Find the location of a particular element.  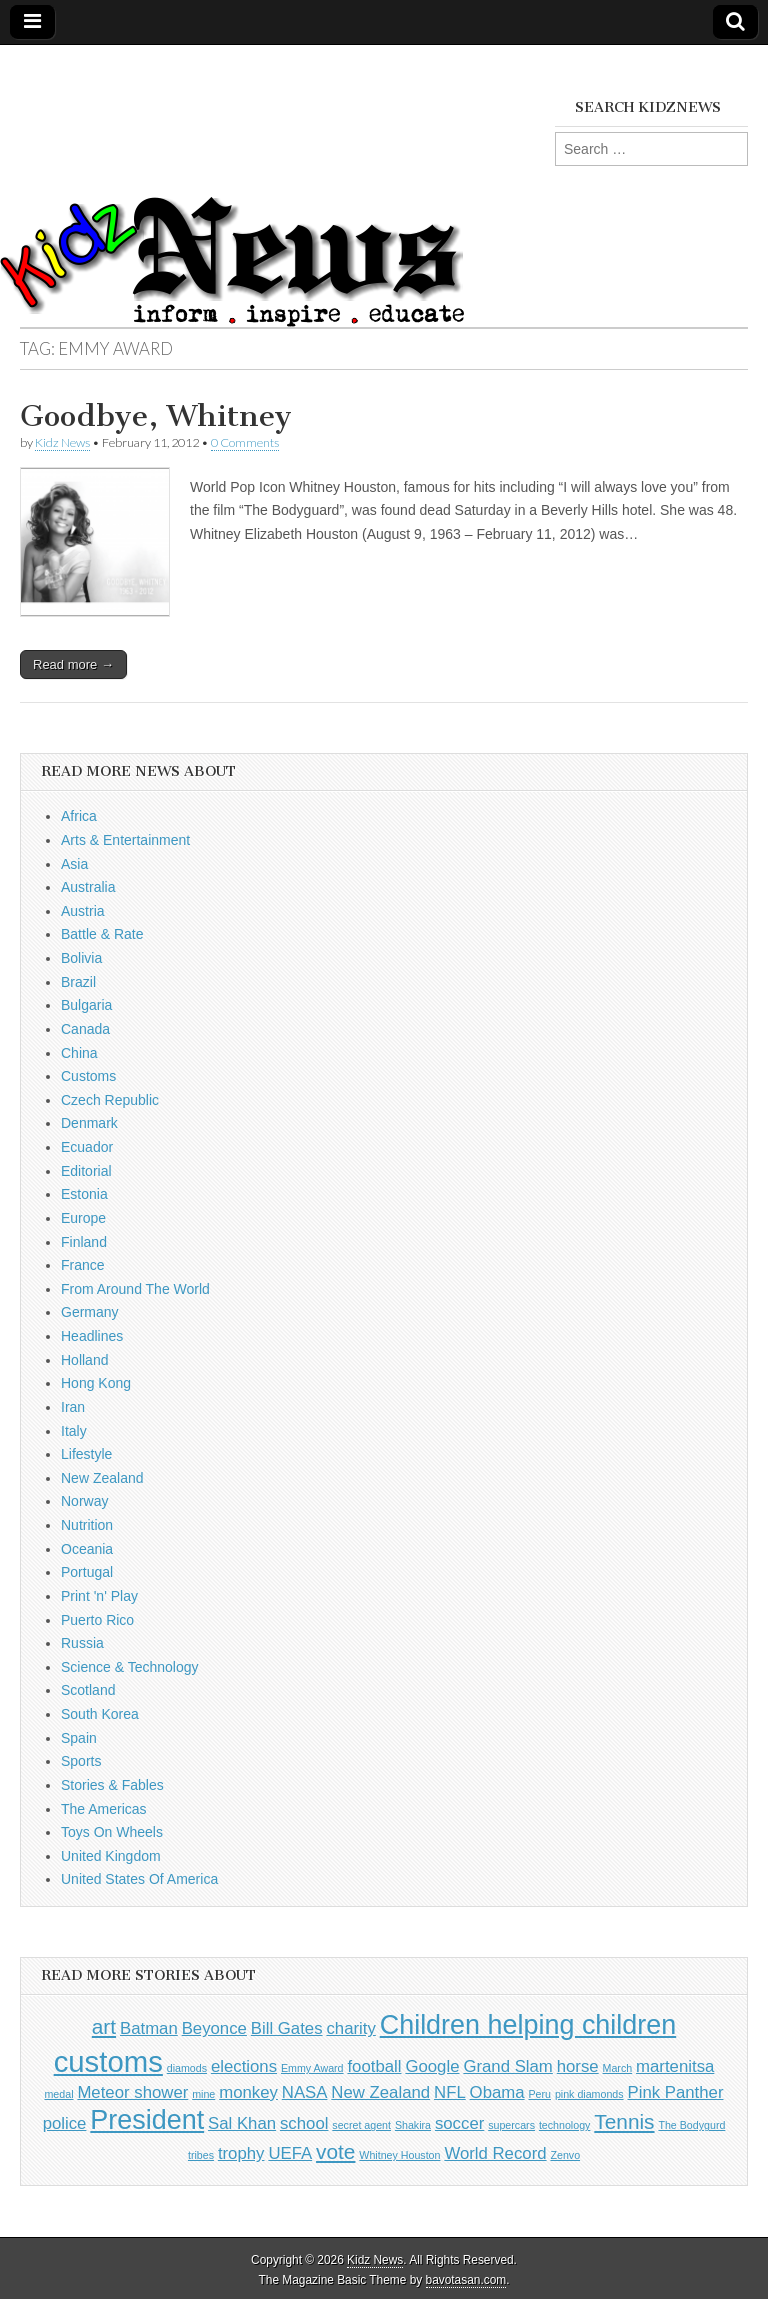

United States Of America is located at coordinates (139, 1879).